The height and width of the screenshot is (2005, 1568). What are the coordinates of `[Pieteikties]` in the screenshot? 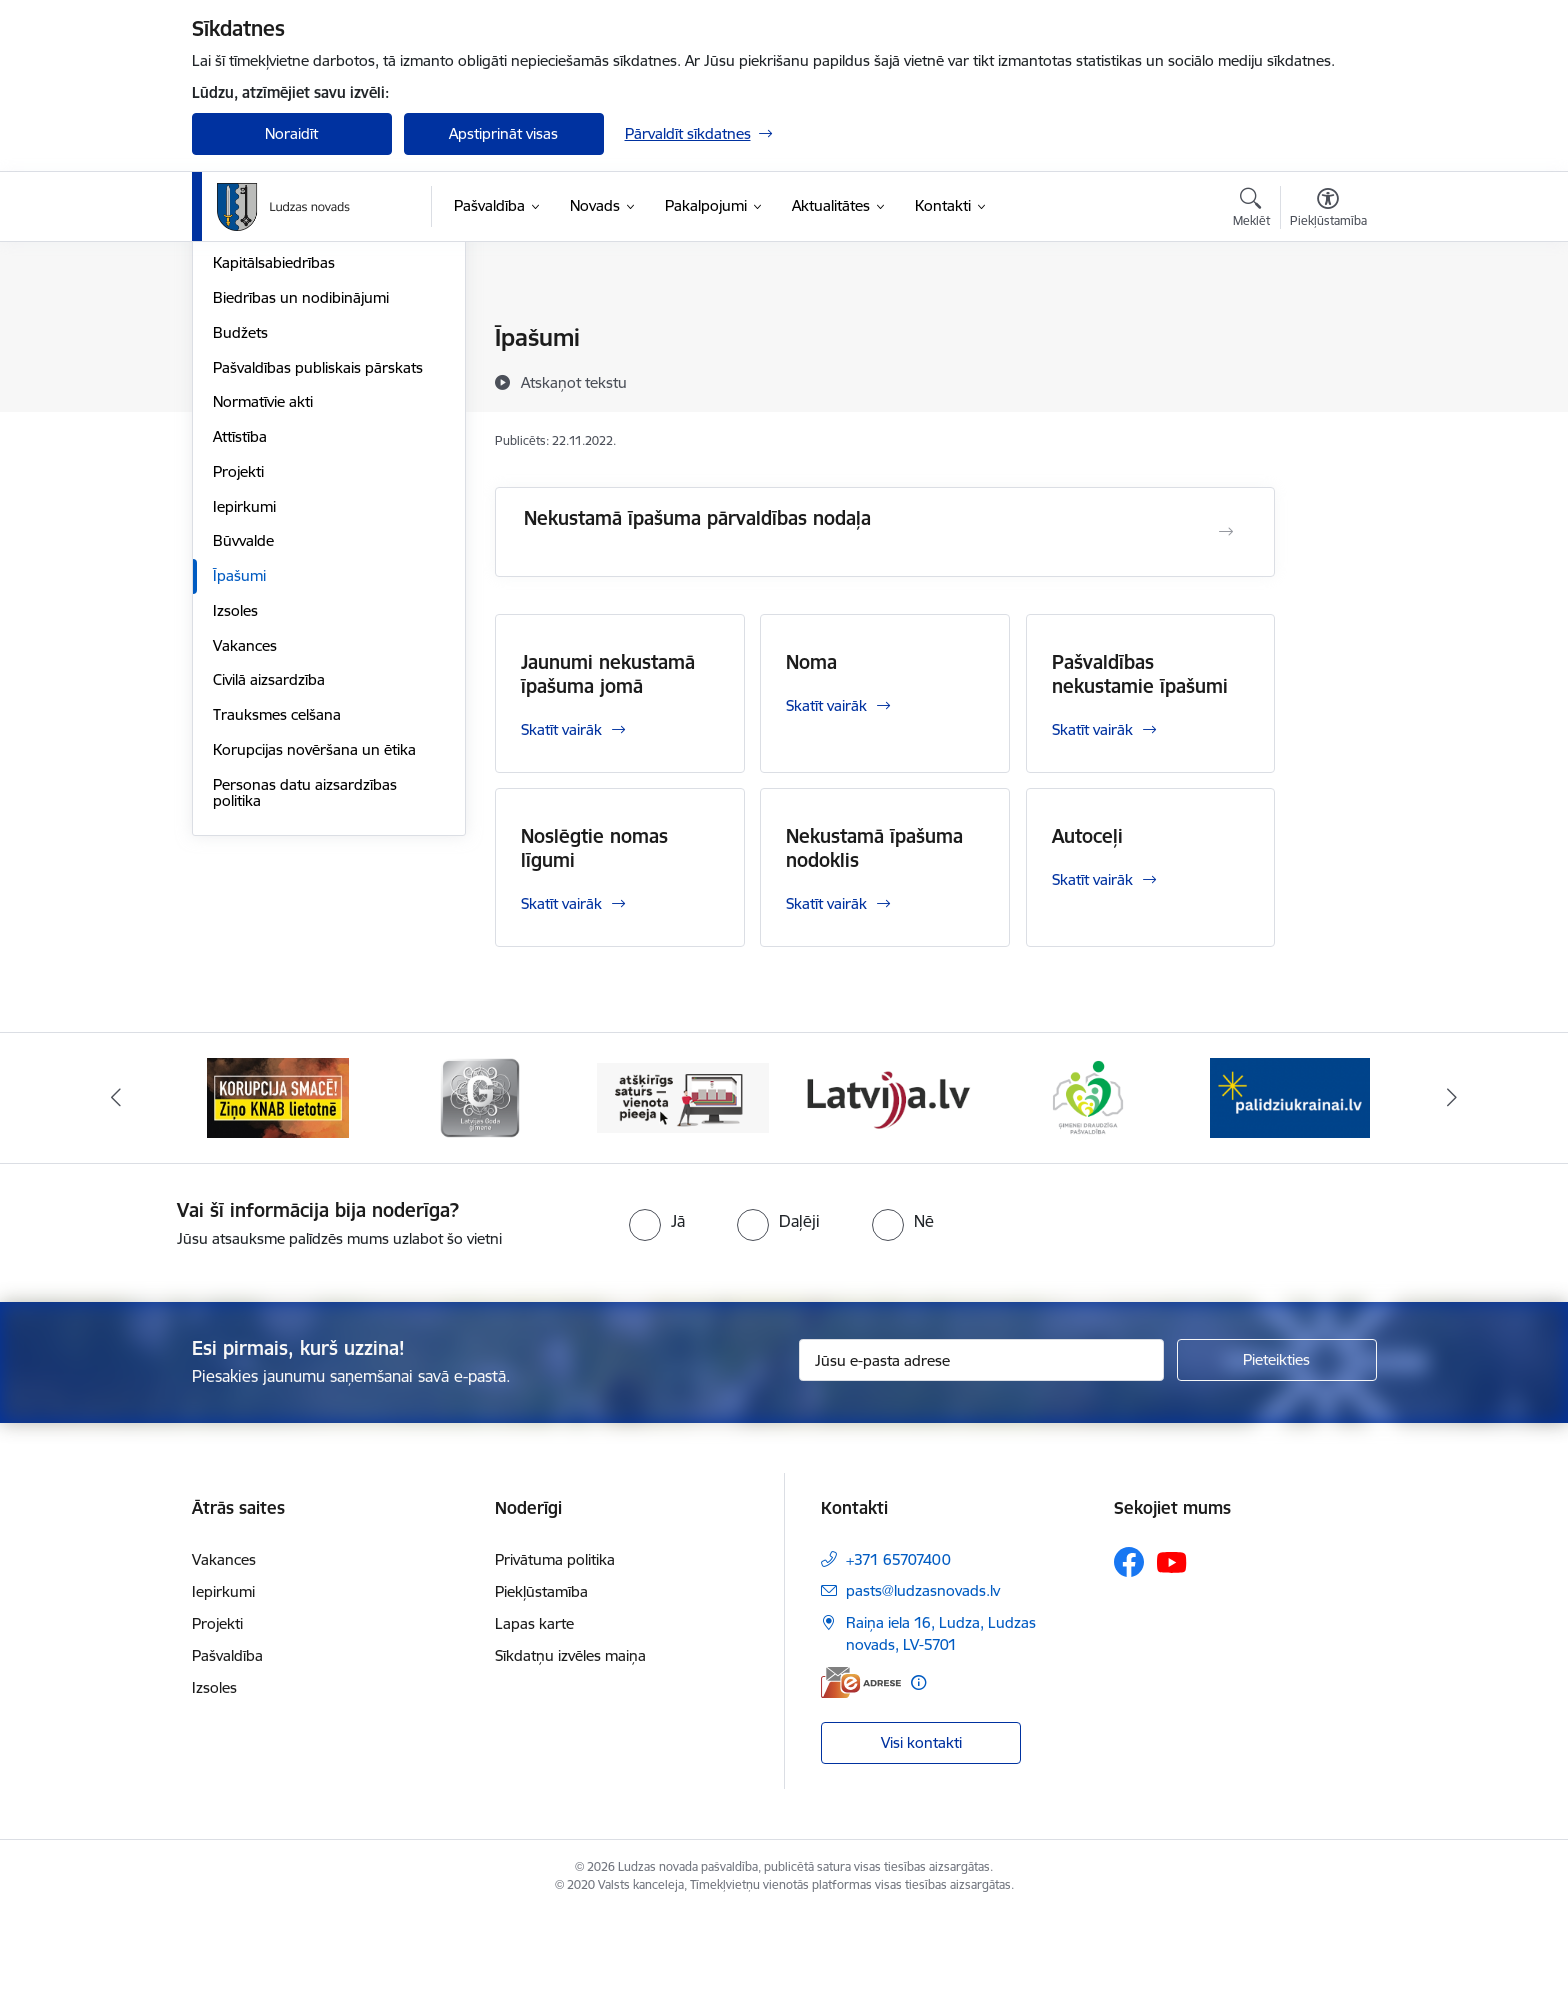 It's located at (1277, 1449).